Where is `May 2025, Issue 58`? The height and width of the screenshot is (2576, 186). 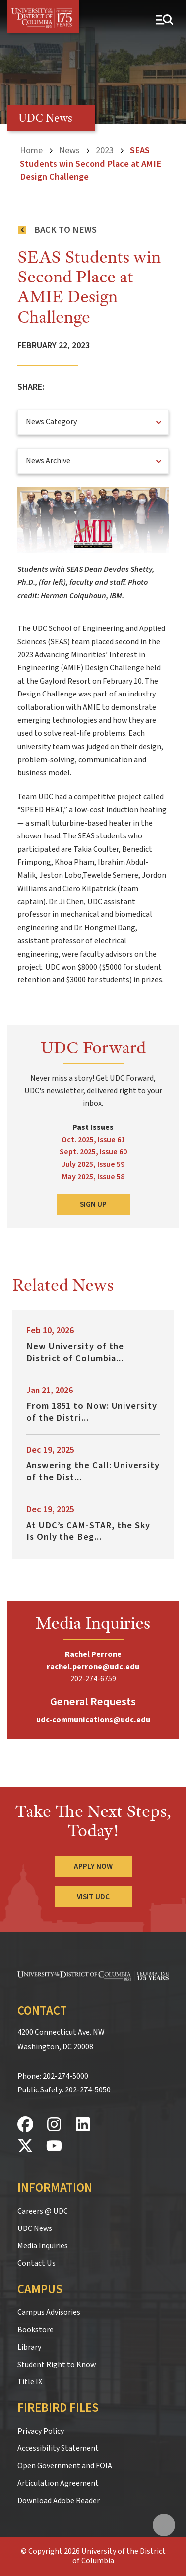
May 2025, Issue 58 is located at coordinates (93, 1176).